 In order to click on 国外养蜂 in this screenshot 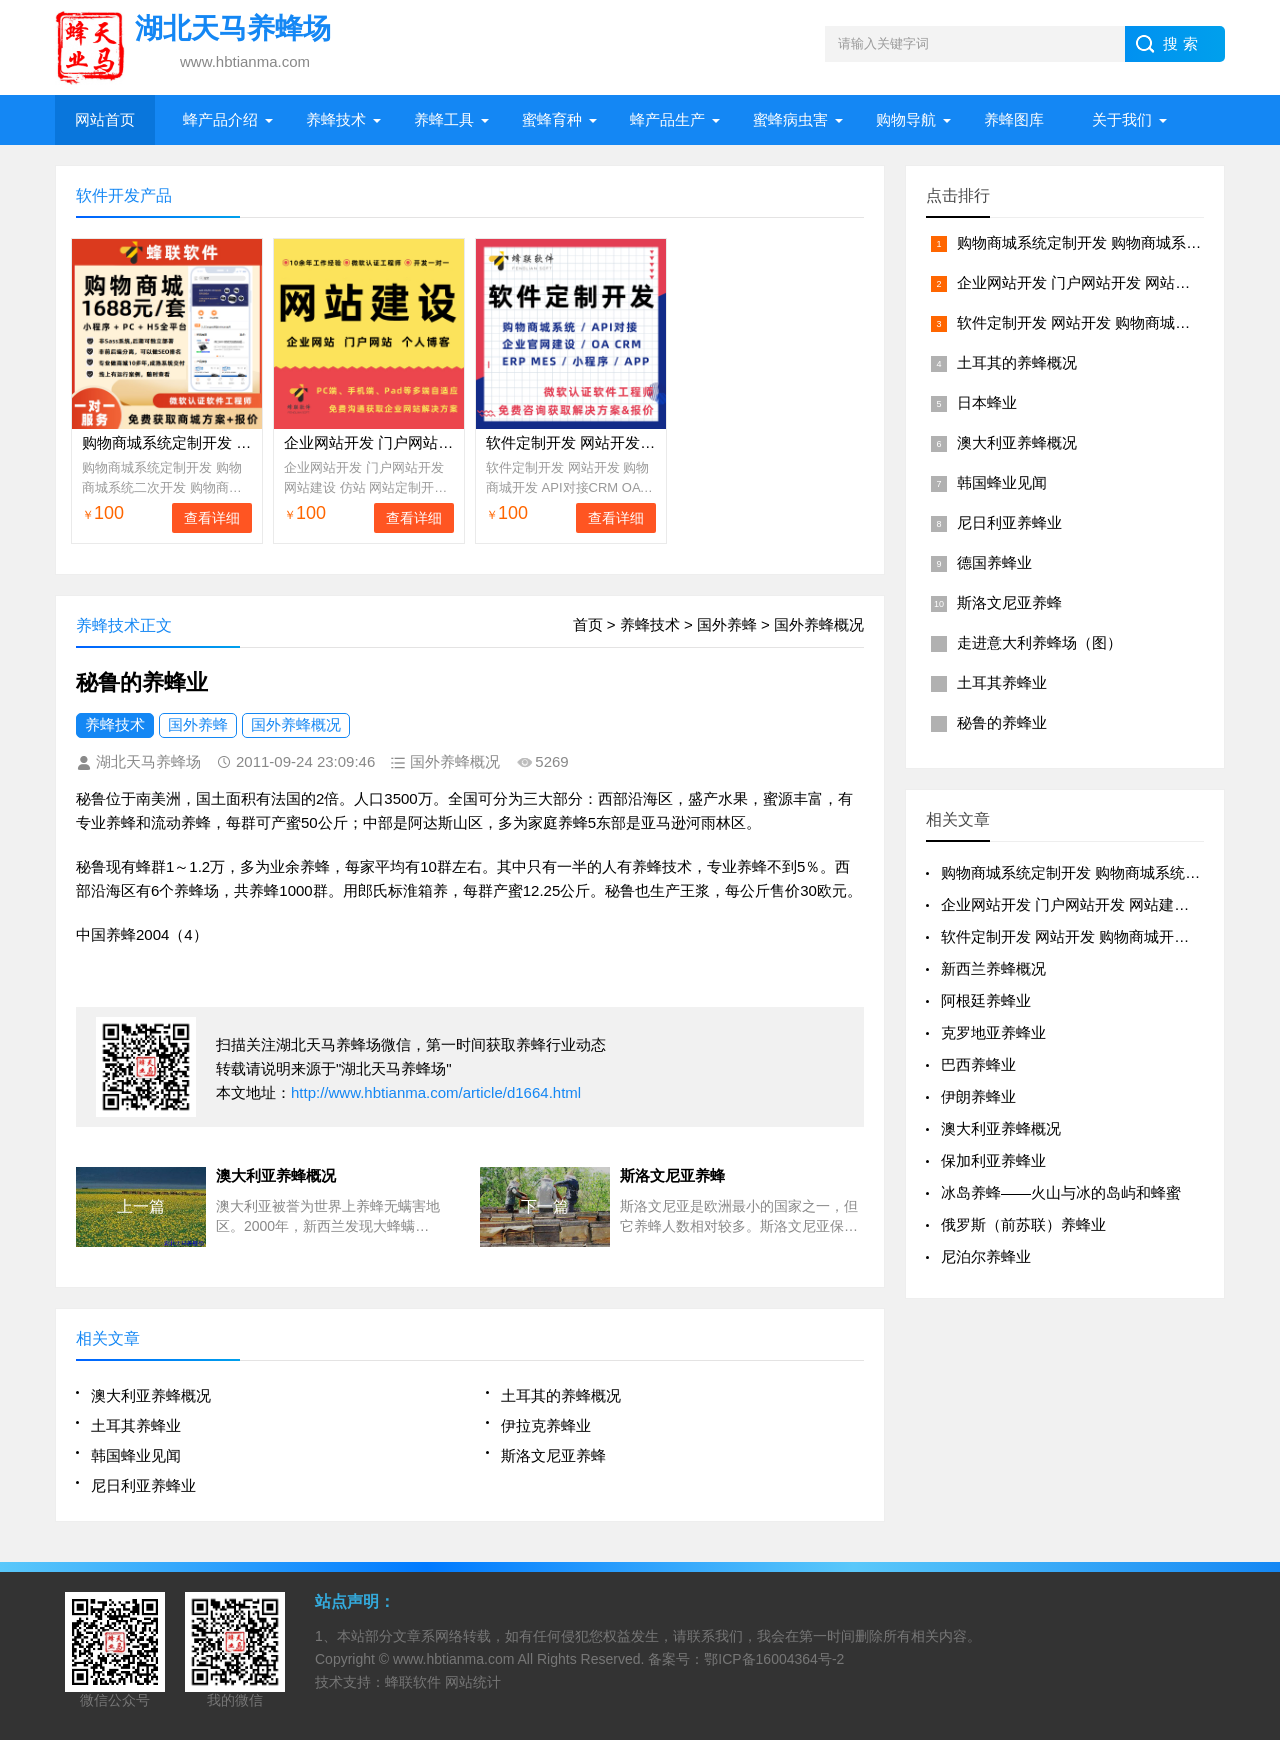, I will do `click(727, 624)`.